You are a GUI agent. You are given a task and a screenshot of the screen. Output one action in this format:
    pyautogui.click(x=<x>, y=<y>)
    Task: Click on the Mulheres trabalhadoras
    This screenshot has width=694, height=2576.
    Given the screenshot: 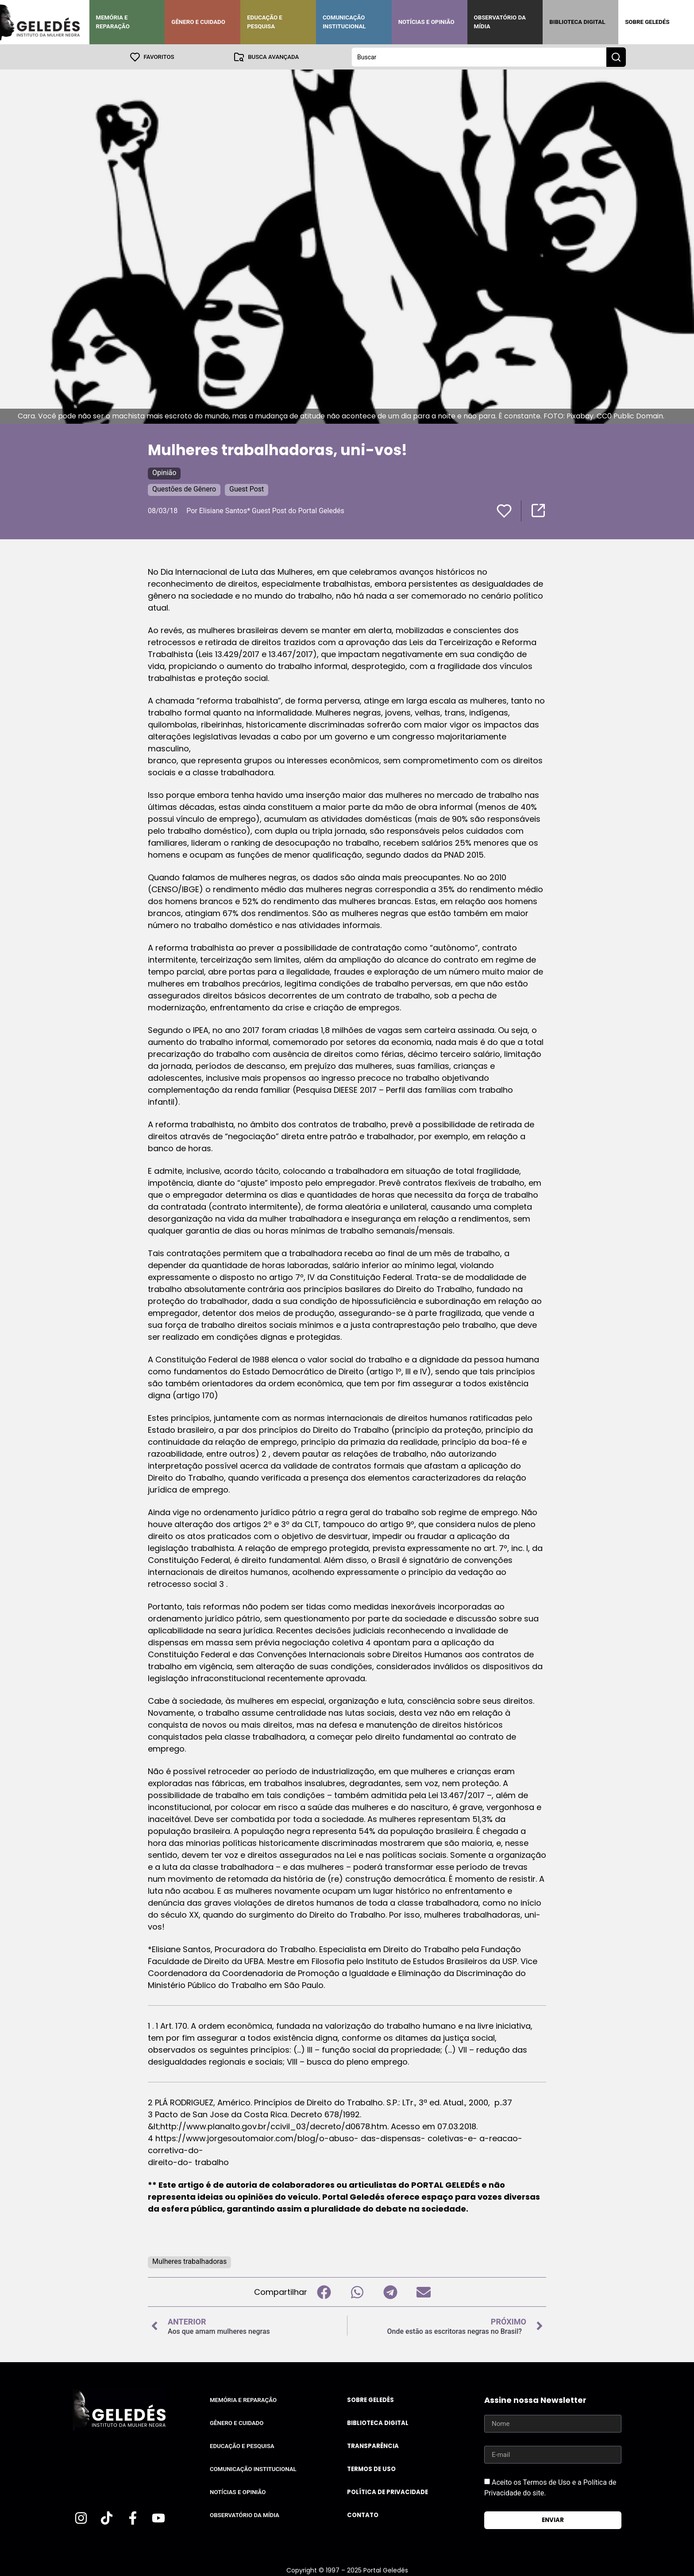 What is the action you would take?
    pyautogui.click(x=189, y=2261)
    